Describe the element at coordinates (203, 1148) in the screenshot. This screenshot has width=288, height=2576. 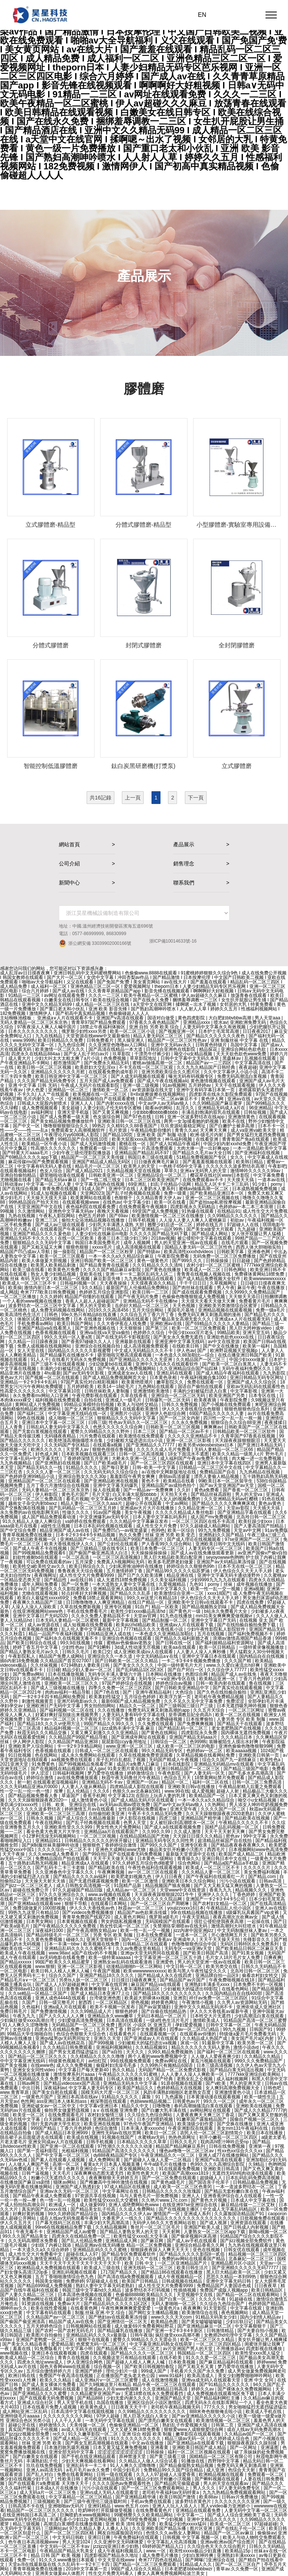
I see `大肉大捧一进一出好爽app` at that location.